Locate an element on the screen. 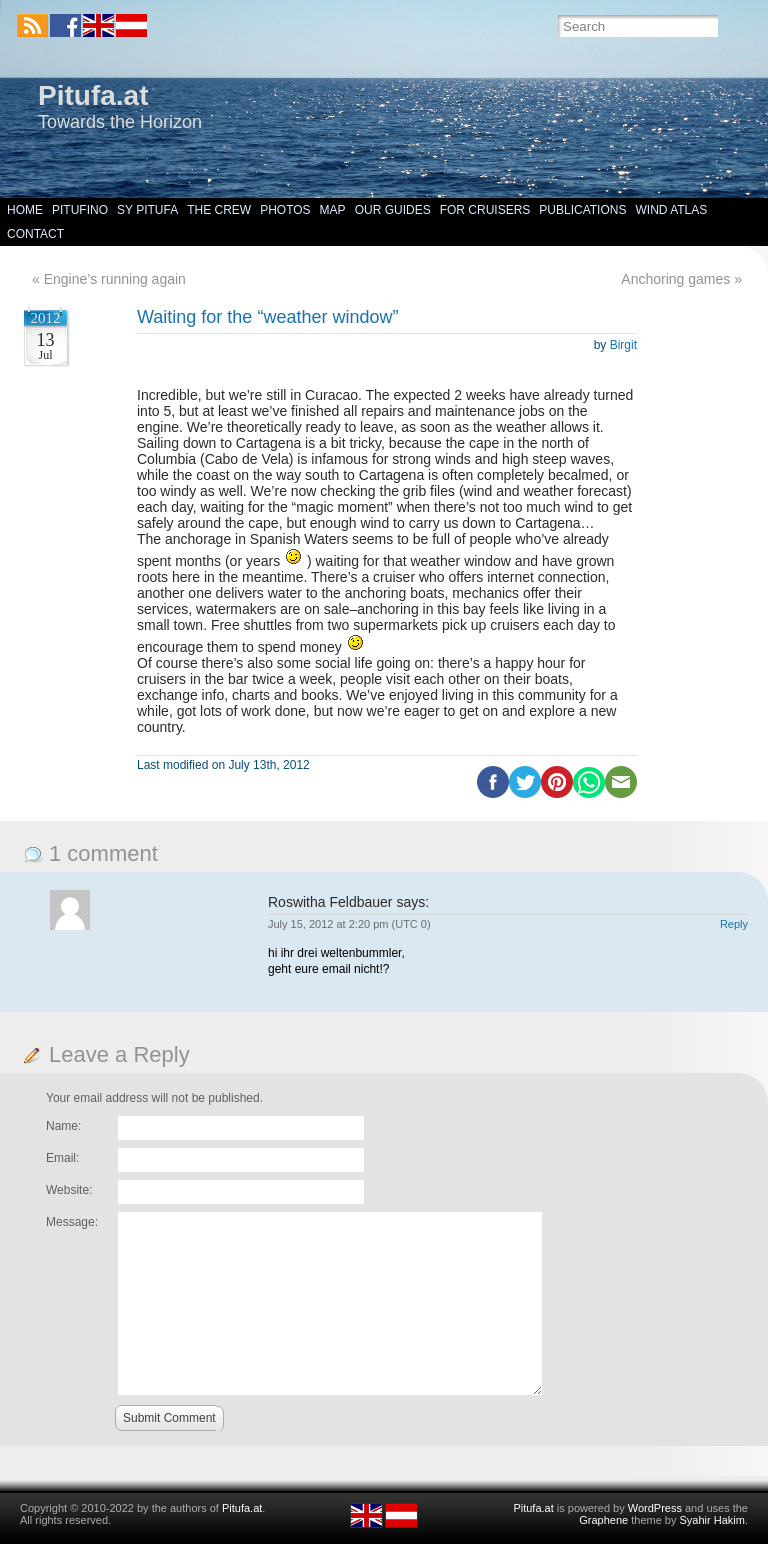 The image size is (768, 1544). SY Pitufa is located at coordinates (147, 210).